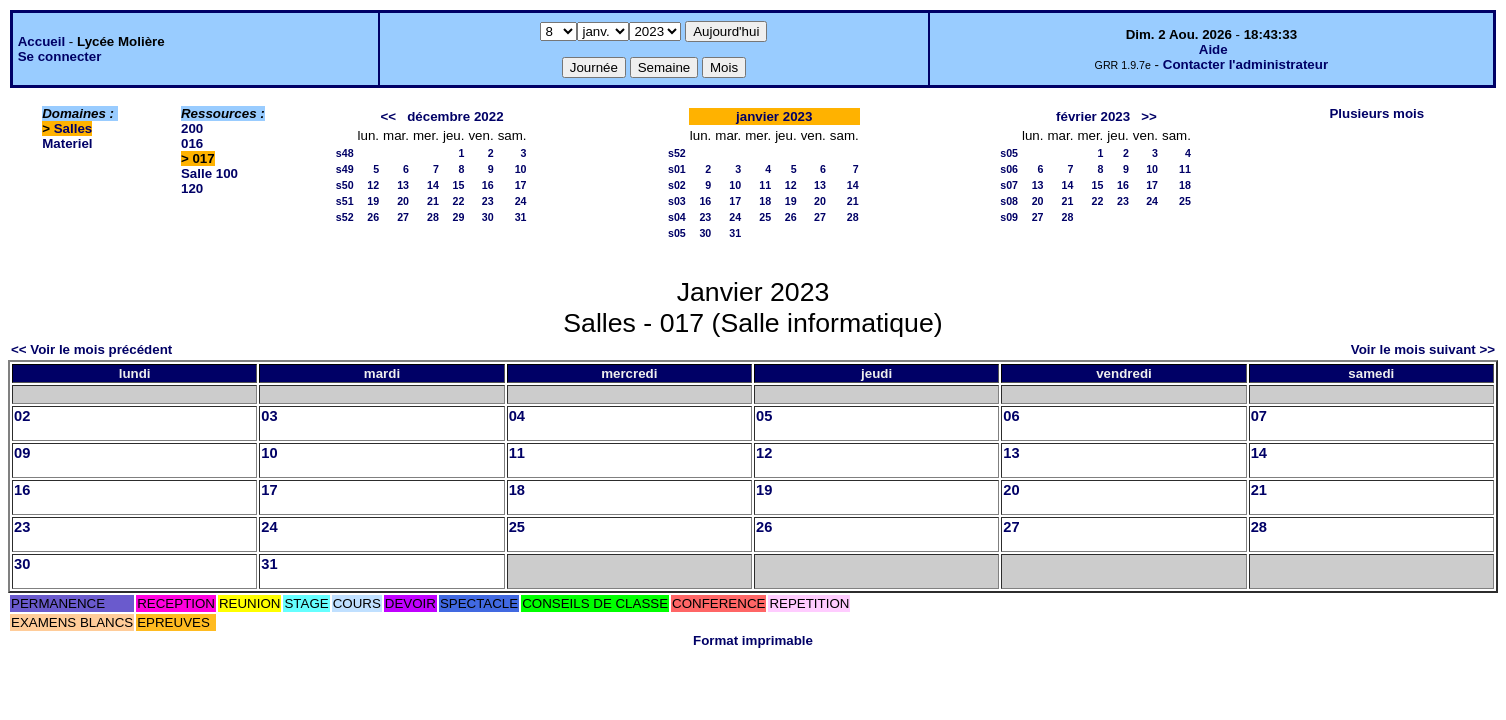 This screenshot has width=1506, height=720. What do you see at coordinates (459, 201) in the screenshot?
I see `22` at bounding box center [459, 201].